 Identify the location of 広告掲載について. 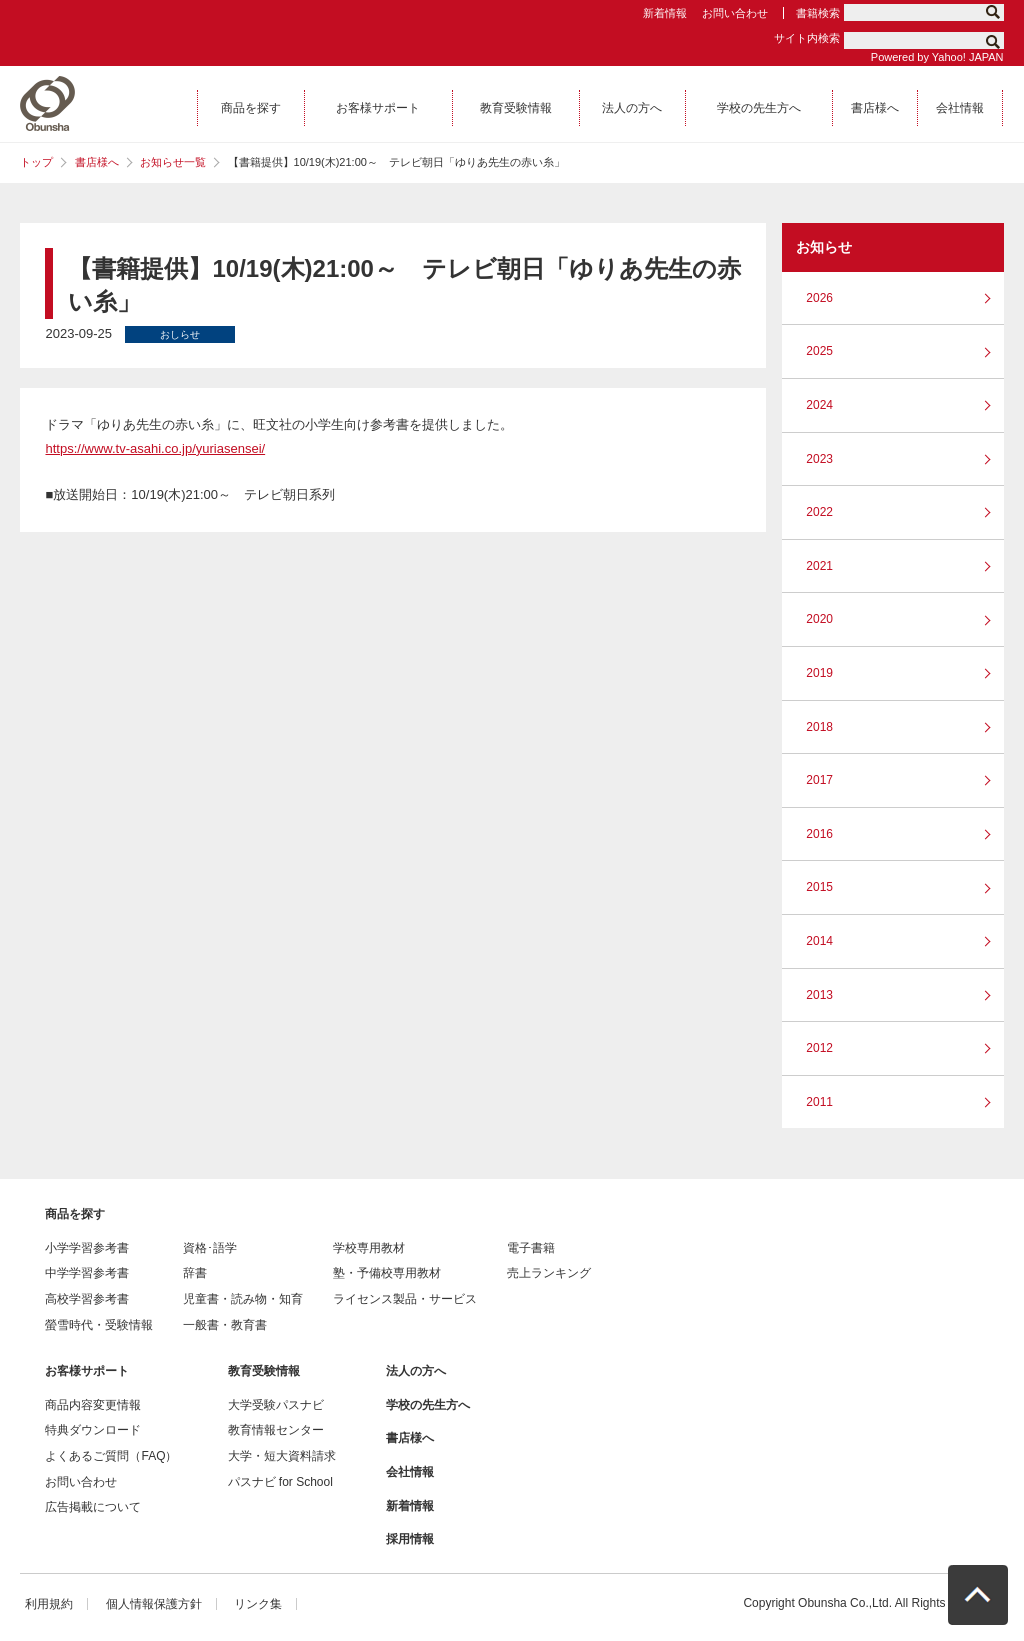
(93, 1507).